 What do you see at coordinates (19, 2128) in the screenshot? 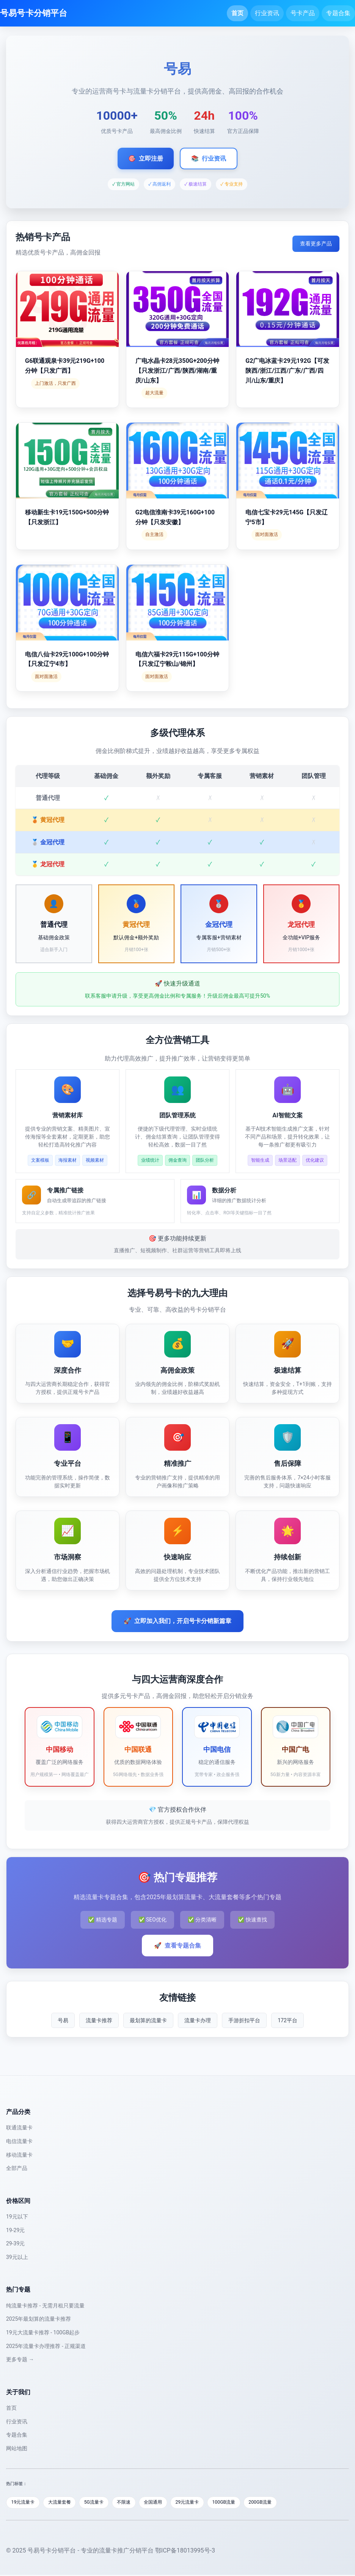
I see `联通流量卡` at bounding box center [19, 2128].